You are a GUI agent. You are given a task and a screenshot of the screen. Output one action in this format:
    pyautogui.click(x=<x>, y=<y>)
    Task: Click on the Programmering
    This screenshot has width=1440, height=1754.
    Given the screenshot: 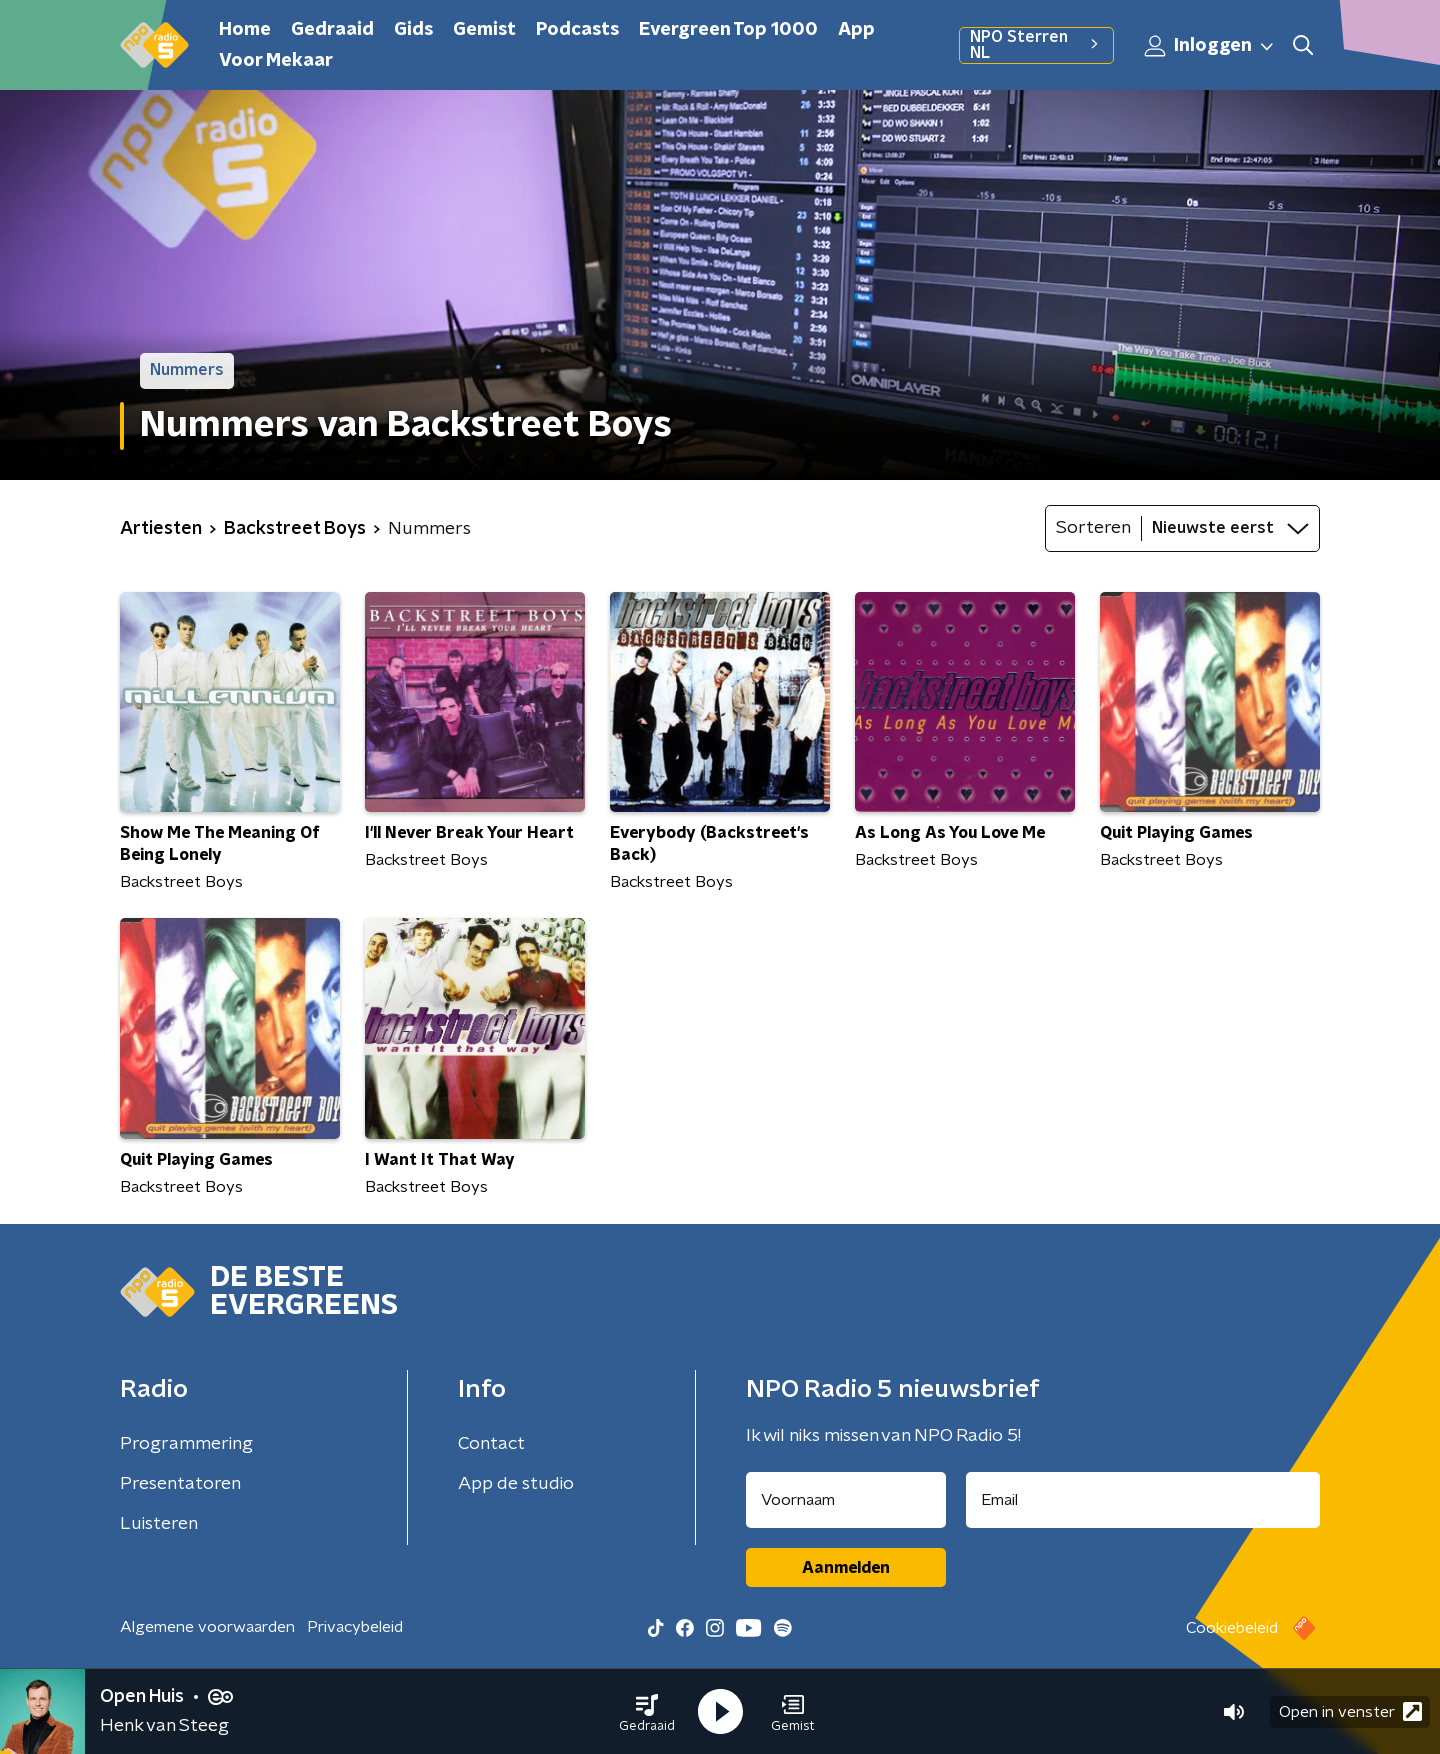 What is the action you would take?
    pyautogui.click(x=186, y=1444)
    